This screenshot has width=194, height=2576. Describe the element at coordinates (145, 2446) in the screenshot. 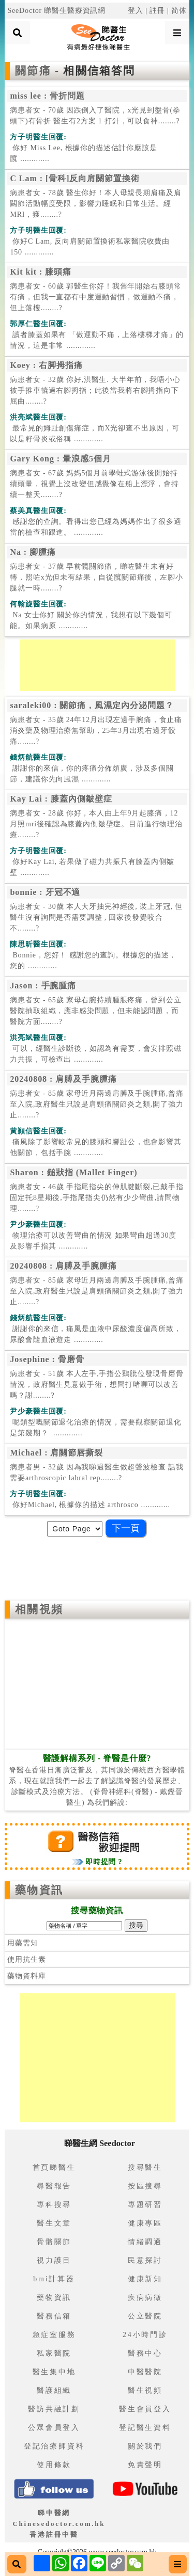

I see `關於我們` at that location.